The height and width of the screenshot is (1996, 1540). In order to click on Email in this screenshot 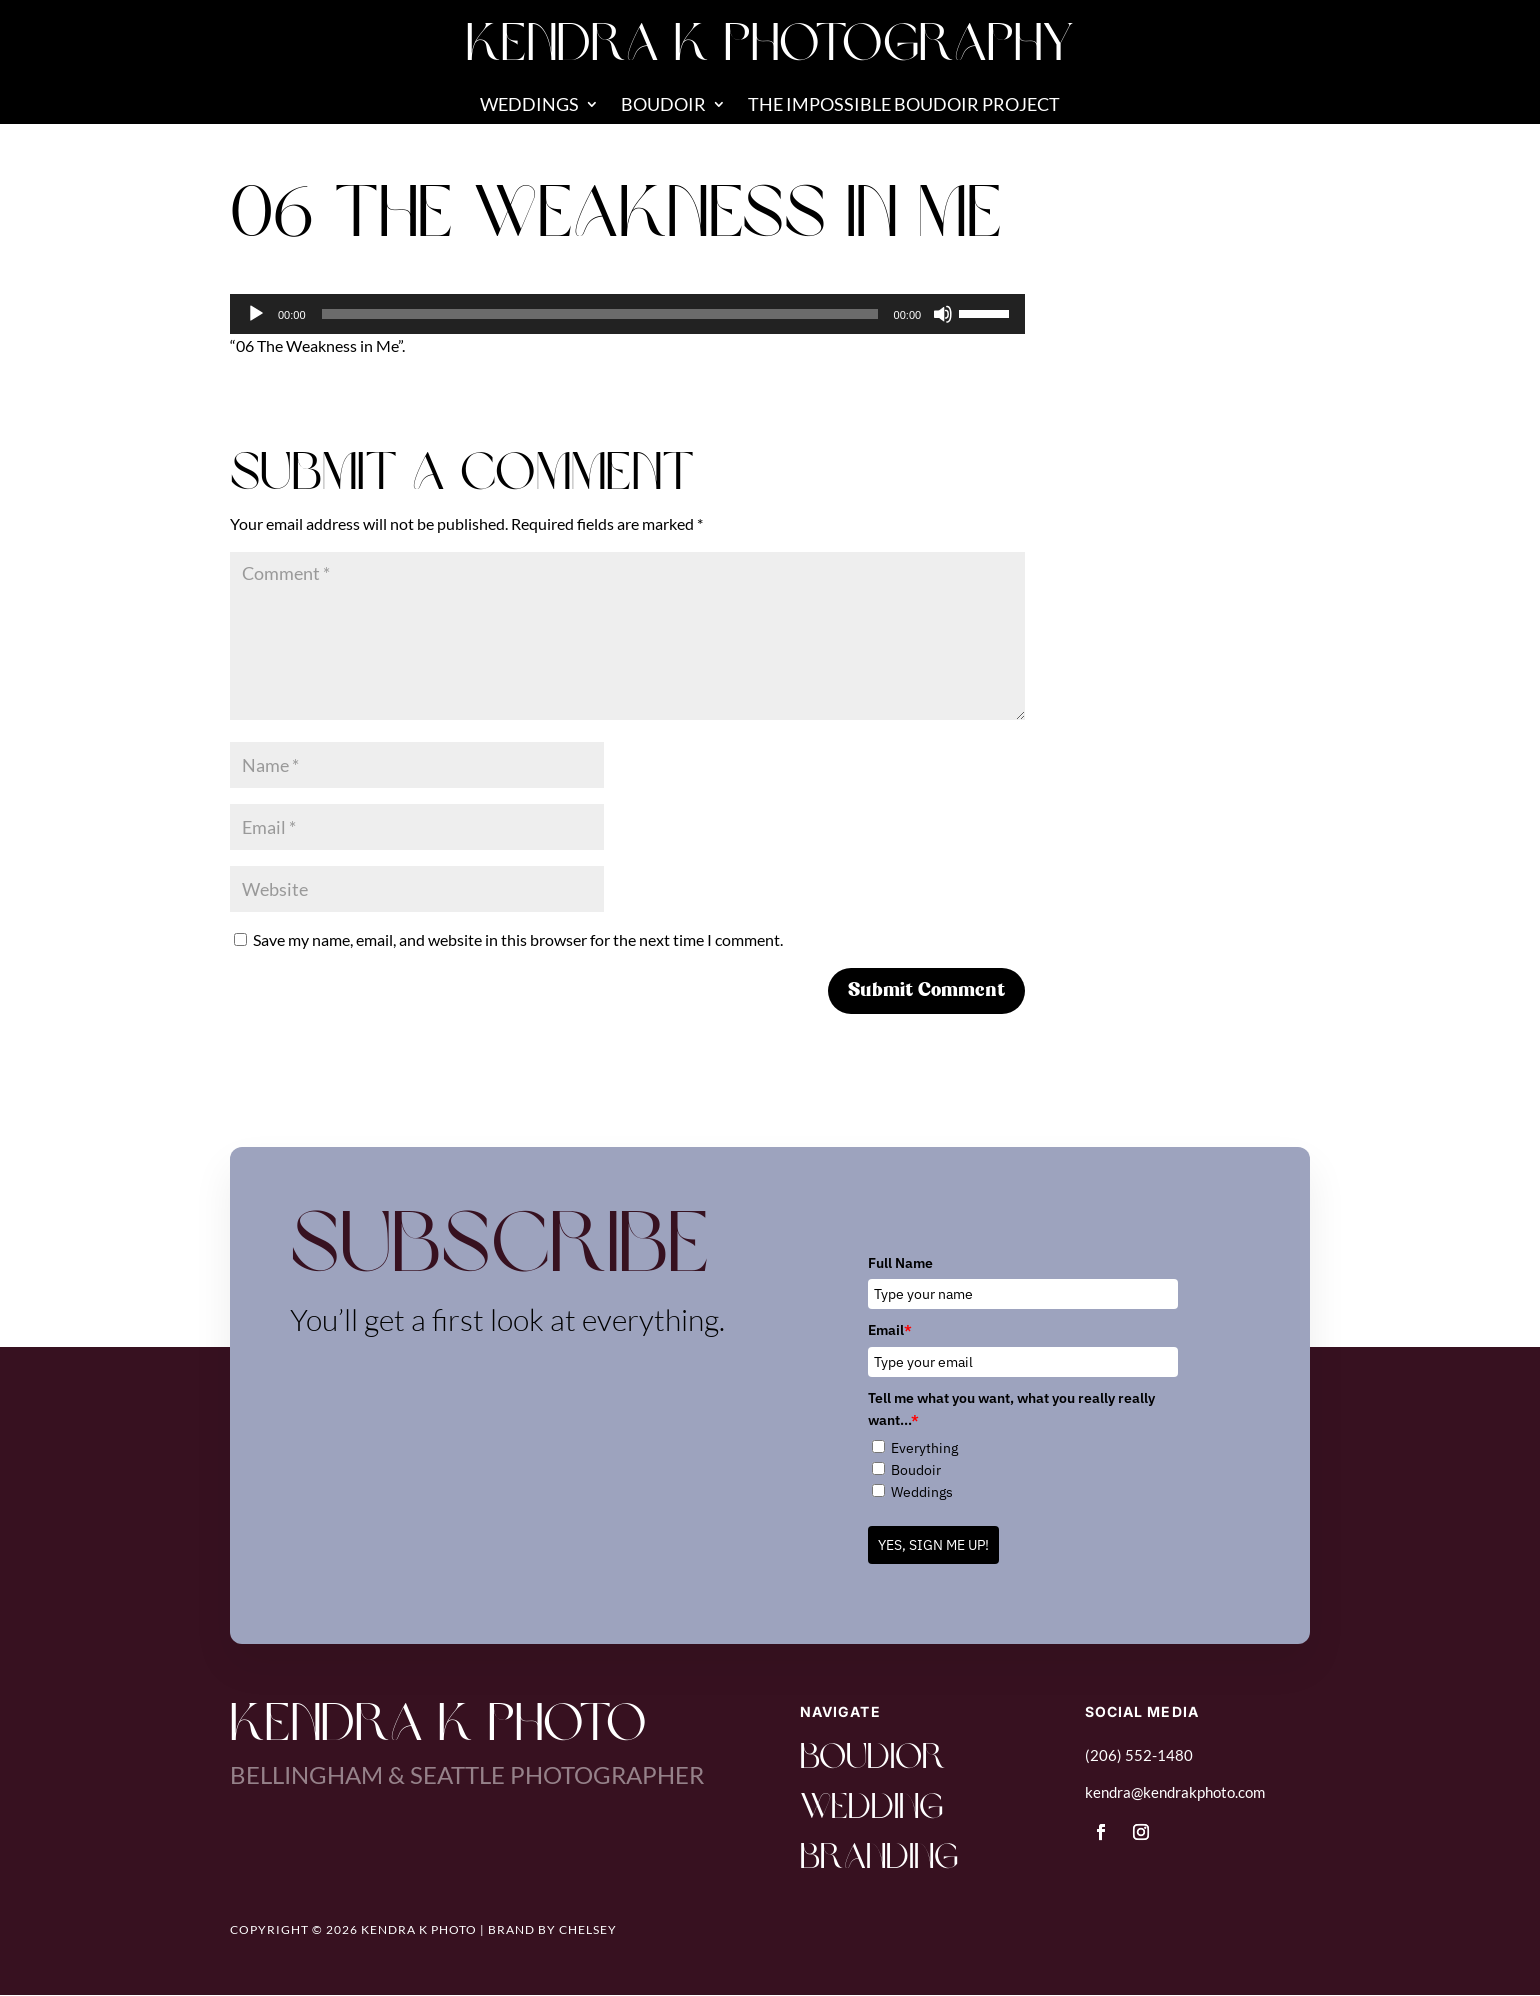, I will do `click(890, 1330)`.